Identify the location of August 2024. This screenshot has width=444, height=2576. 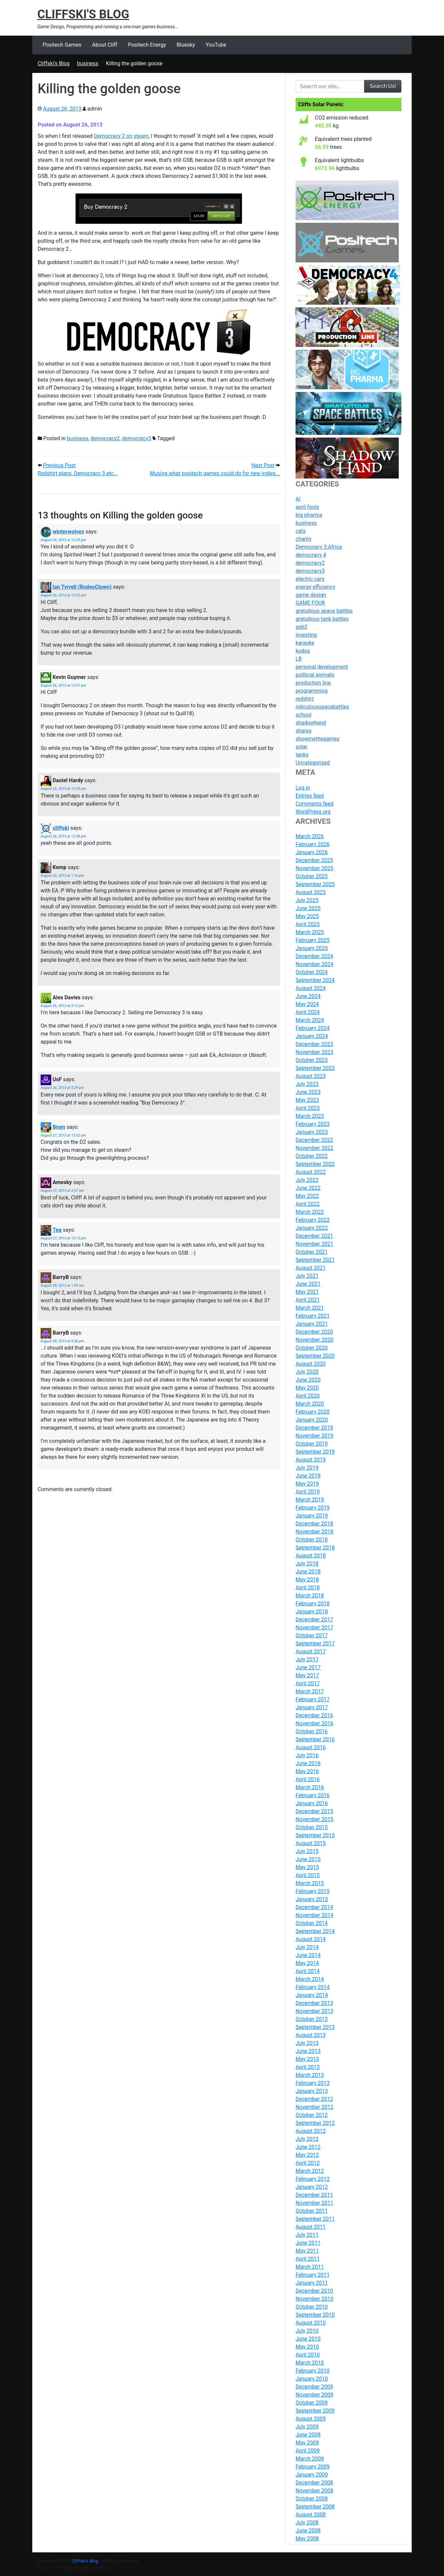
(311, 988).